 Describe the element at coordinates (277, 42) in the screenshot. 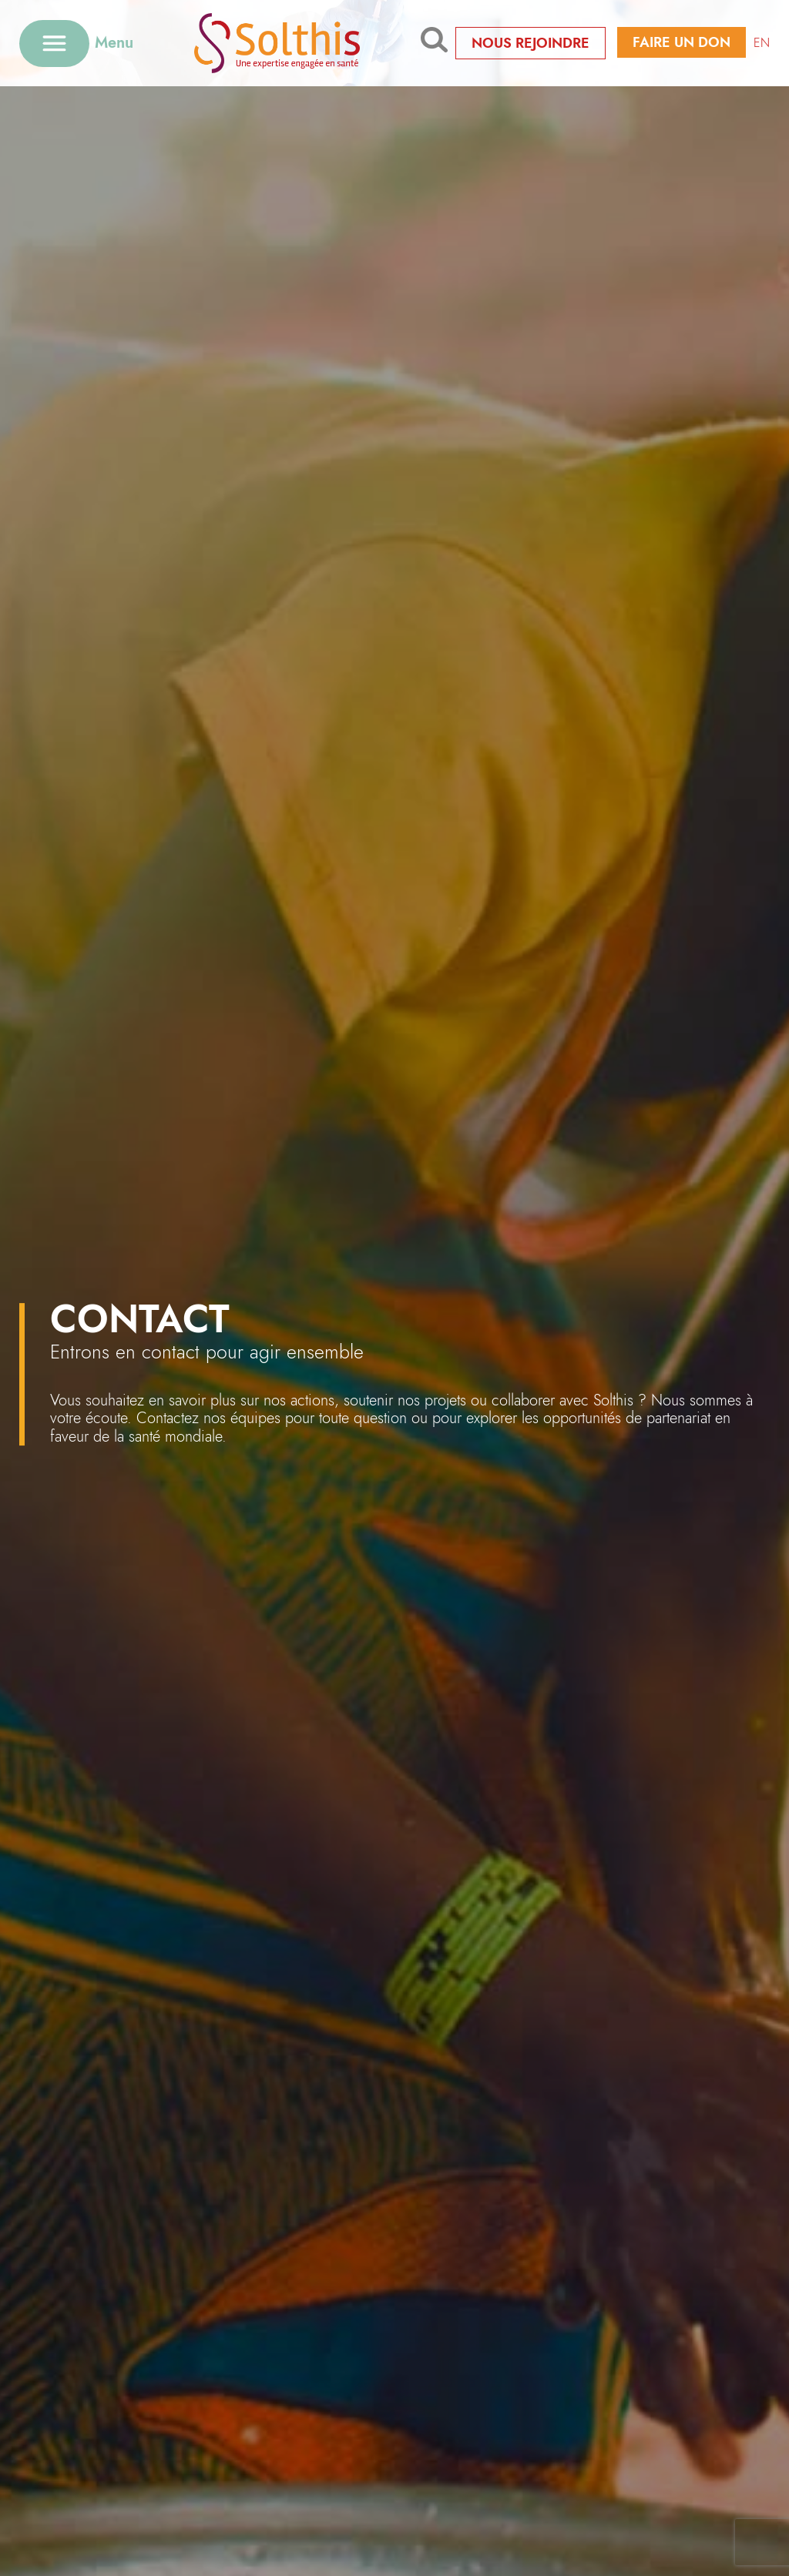

I see `[Retour à l'accueil]` at that location.